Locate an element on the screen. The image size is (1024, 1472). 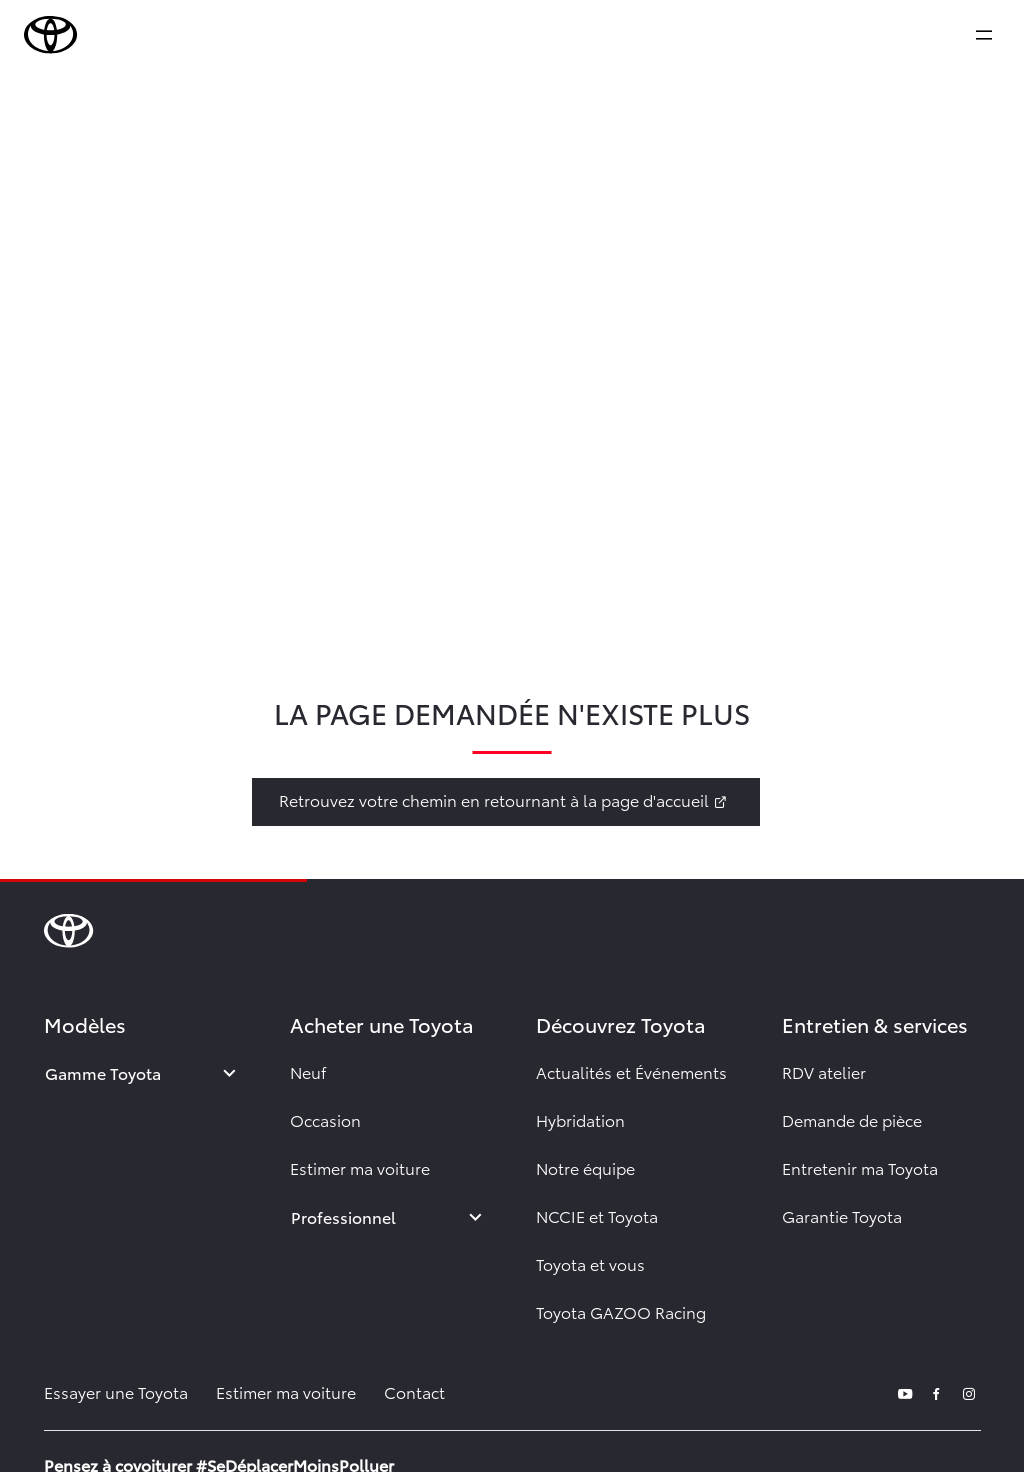
Demande de pièce is located at coordinates (852, 1119).